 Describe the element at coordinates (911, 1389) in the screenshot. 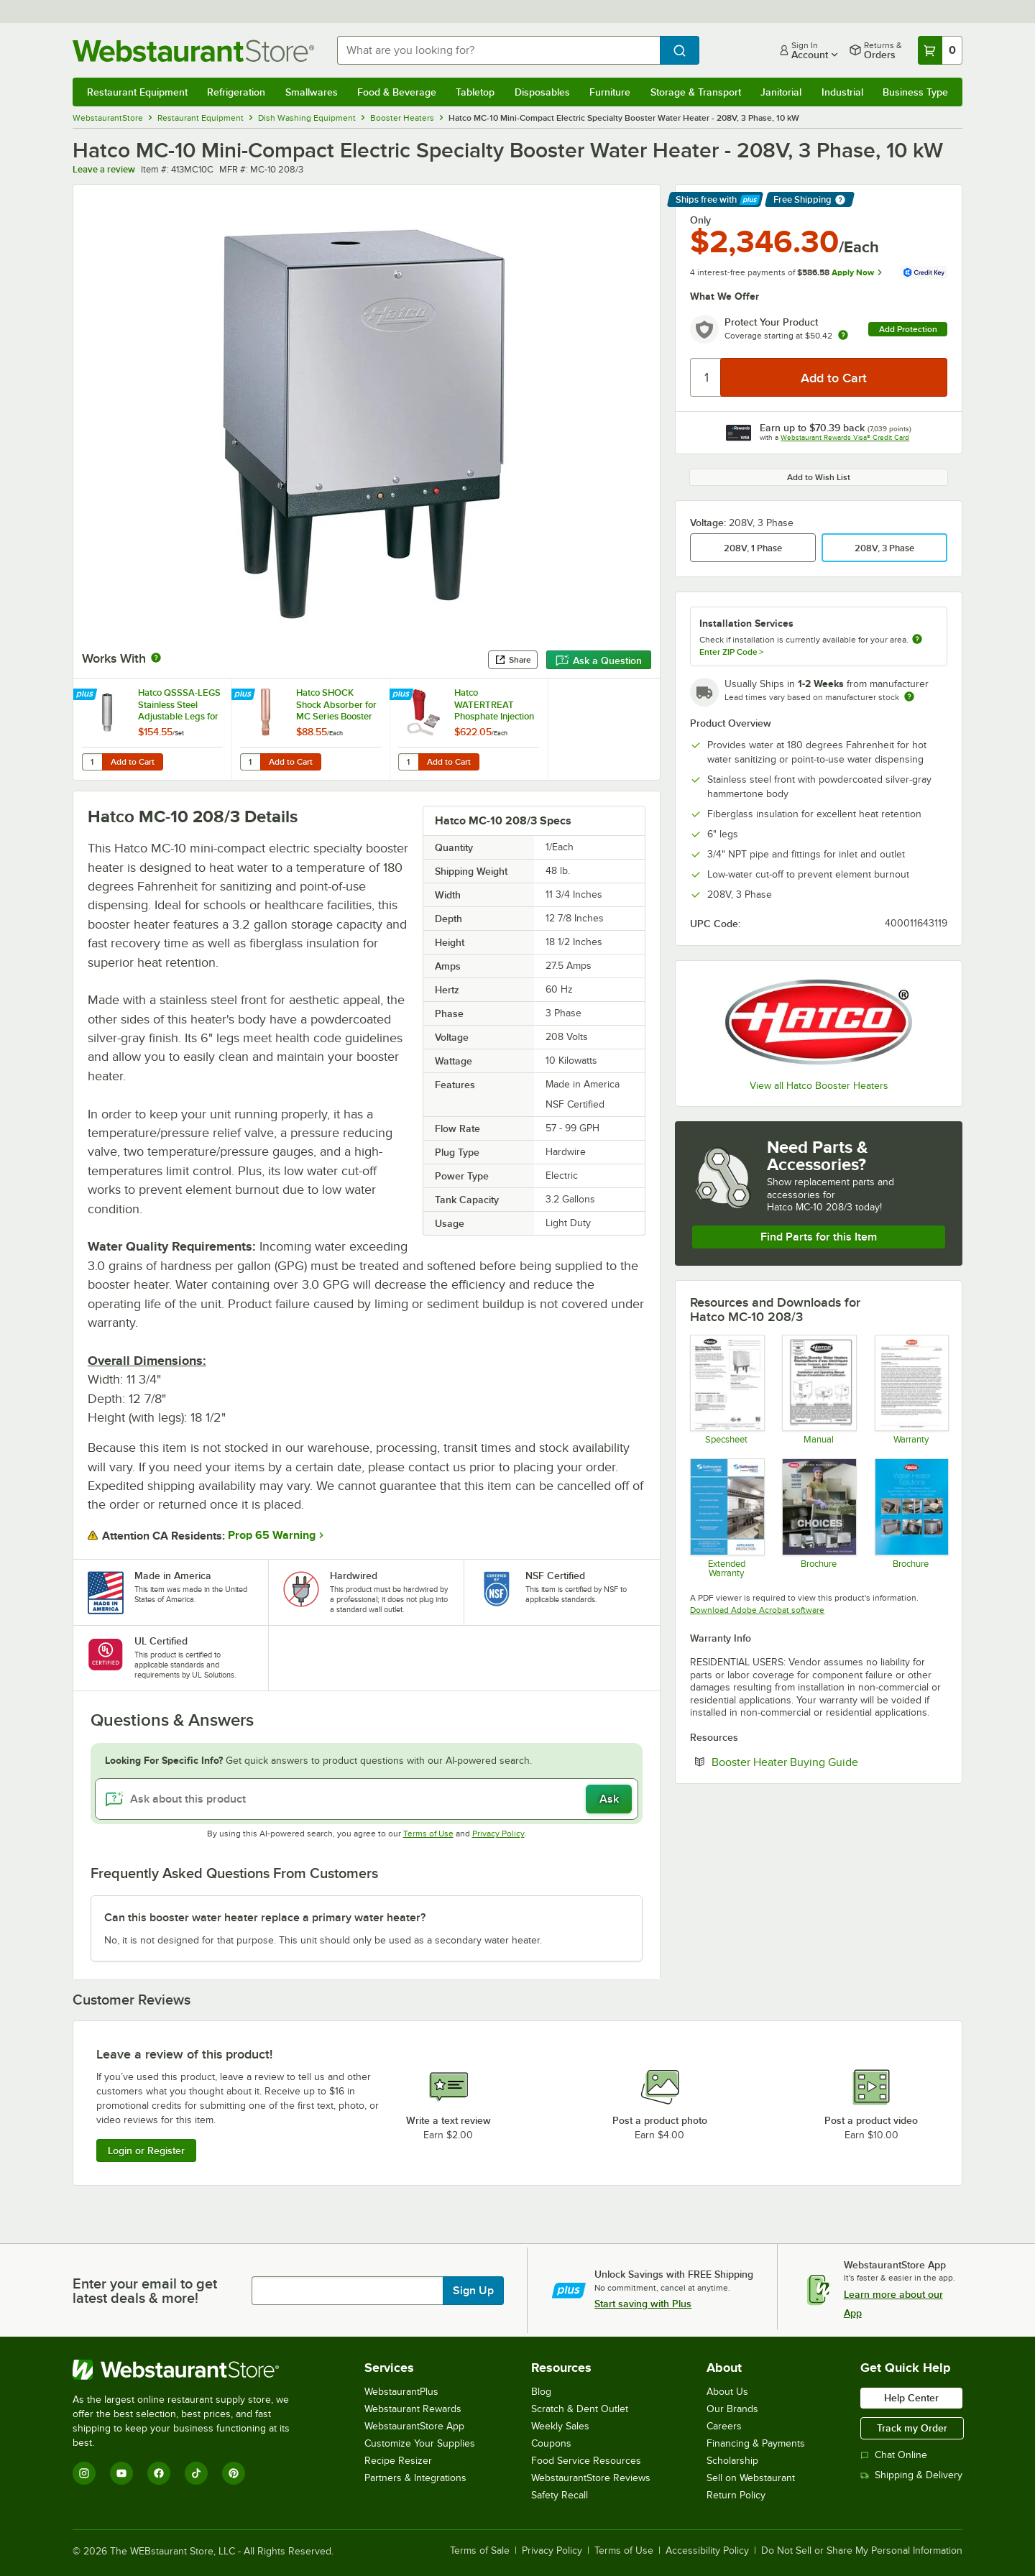

I see `[Warranty]` at that location.